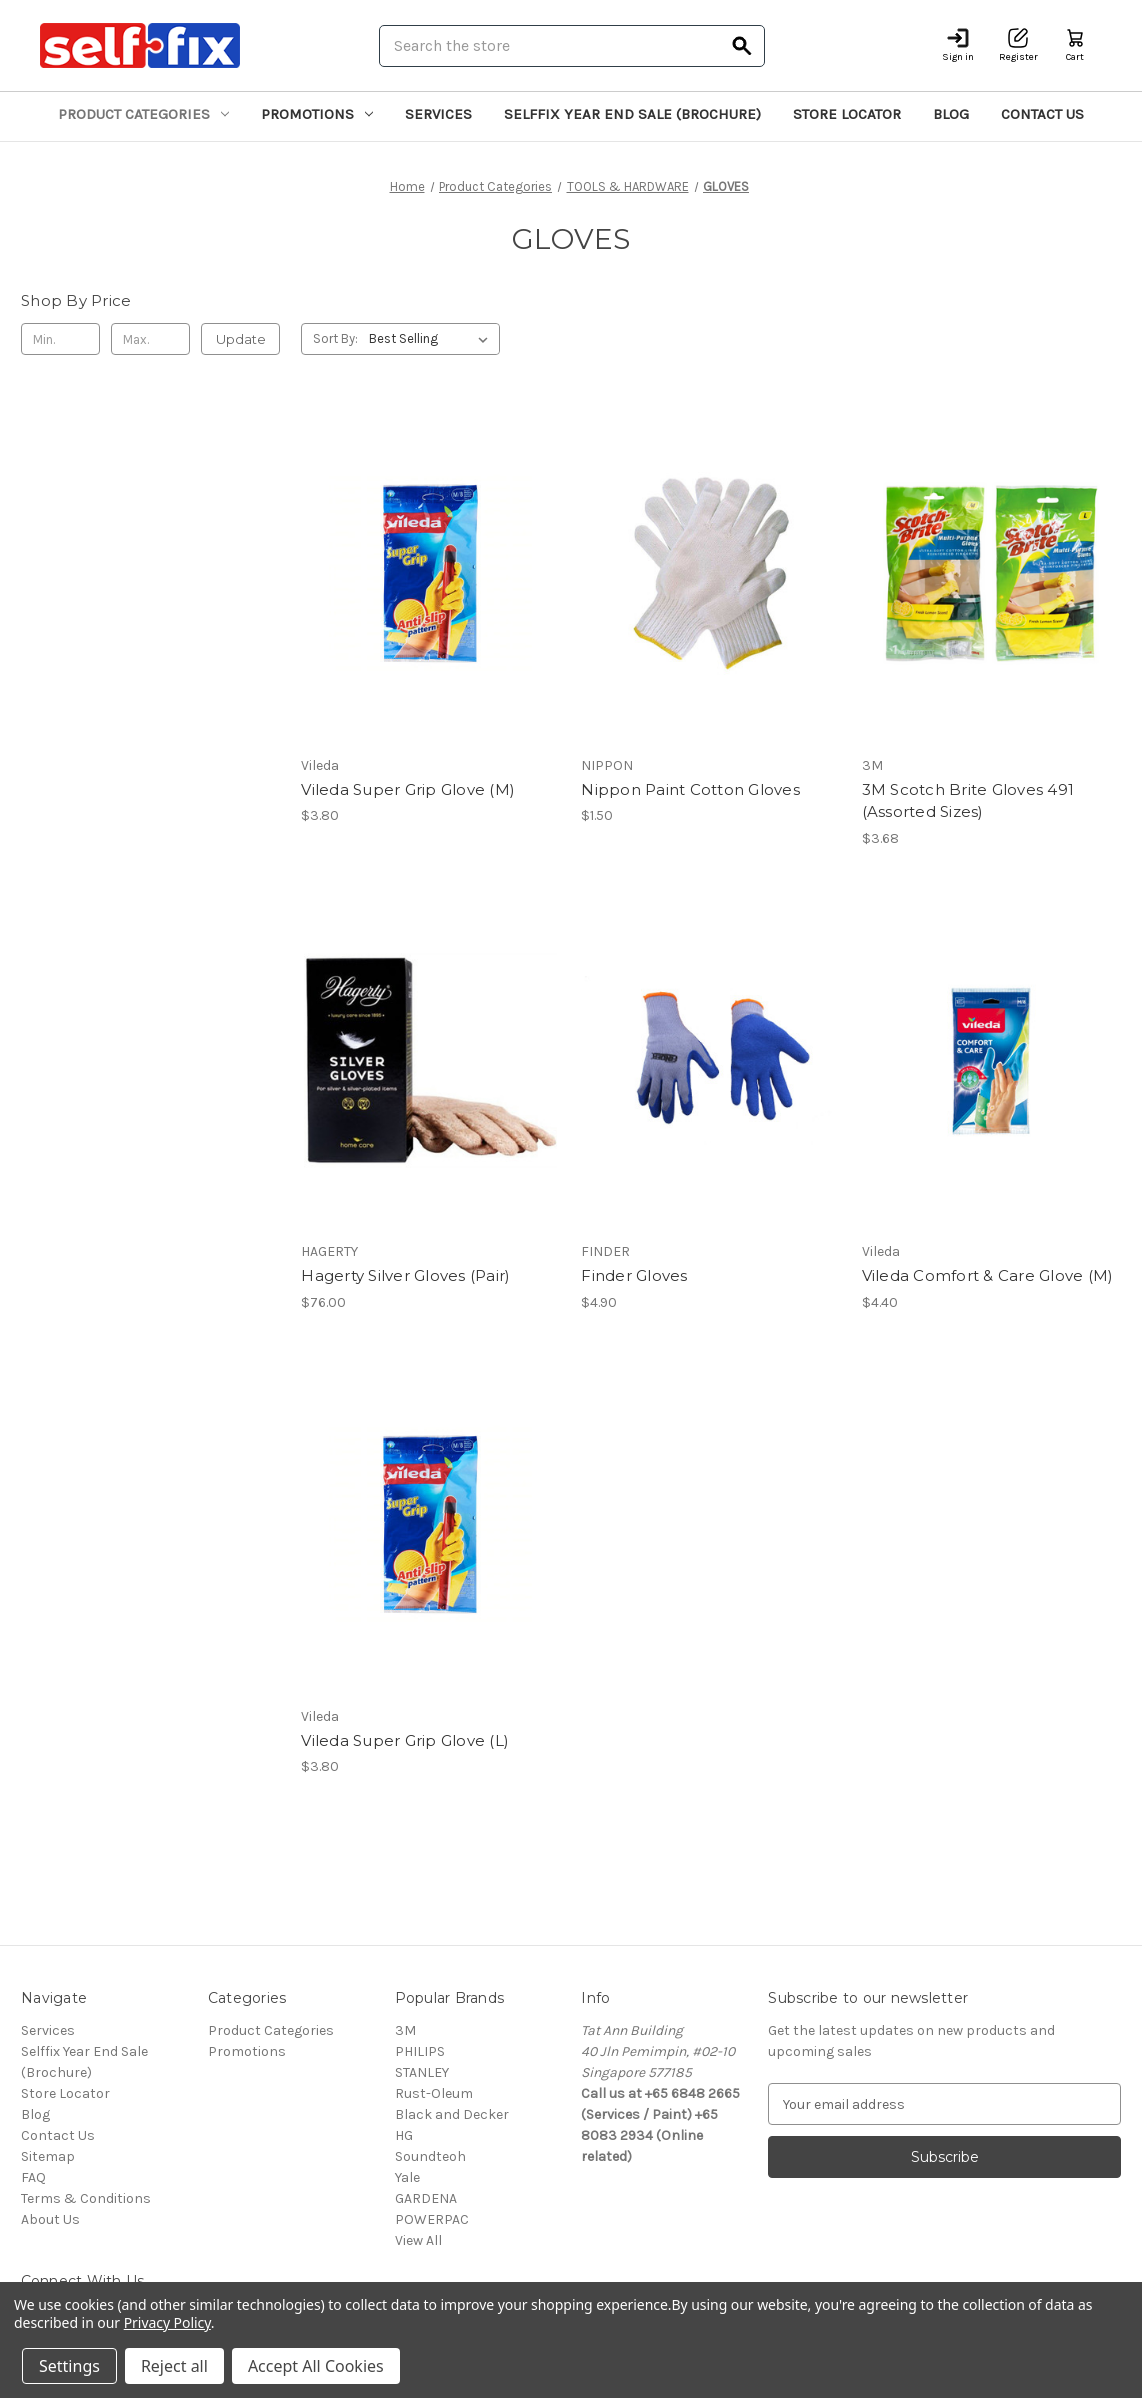 The image size is (1142, 2398). What do you see at coordinates (405, 1740) in the screenshot?
I see `Vileda Super Grip Glove (L) [Vileda Super Grip Glove (L), $3.80]` at bounding box center [405, 1740].